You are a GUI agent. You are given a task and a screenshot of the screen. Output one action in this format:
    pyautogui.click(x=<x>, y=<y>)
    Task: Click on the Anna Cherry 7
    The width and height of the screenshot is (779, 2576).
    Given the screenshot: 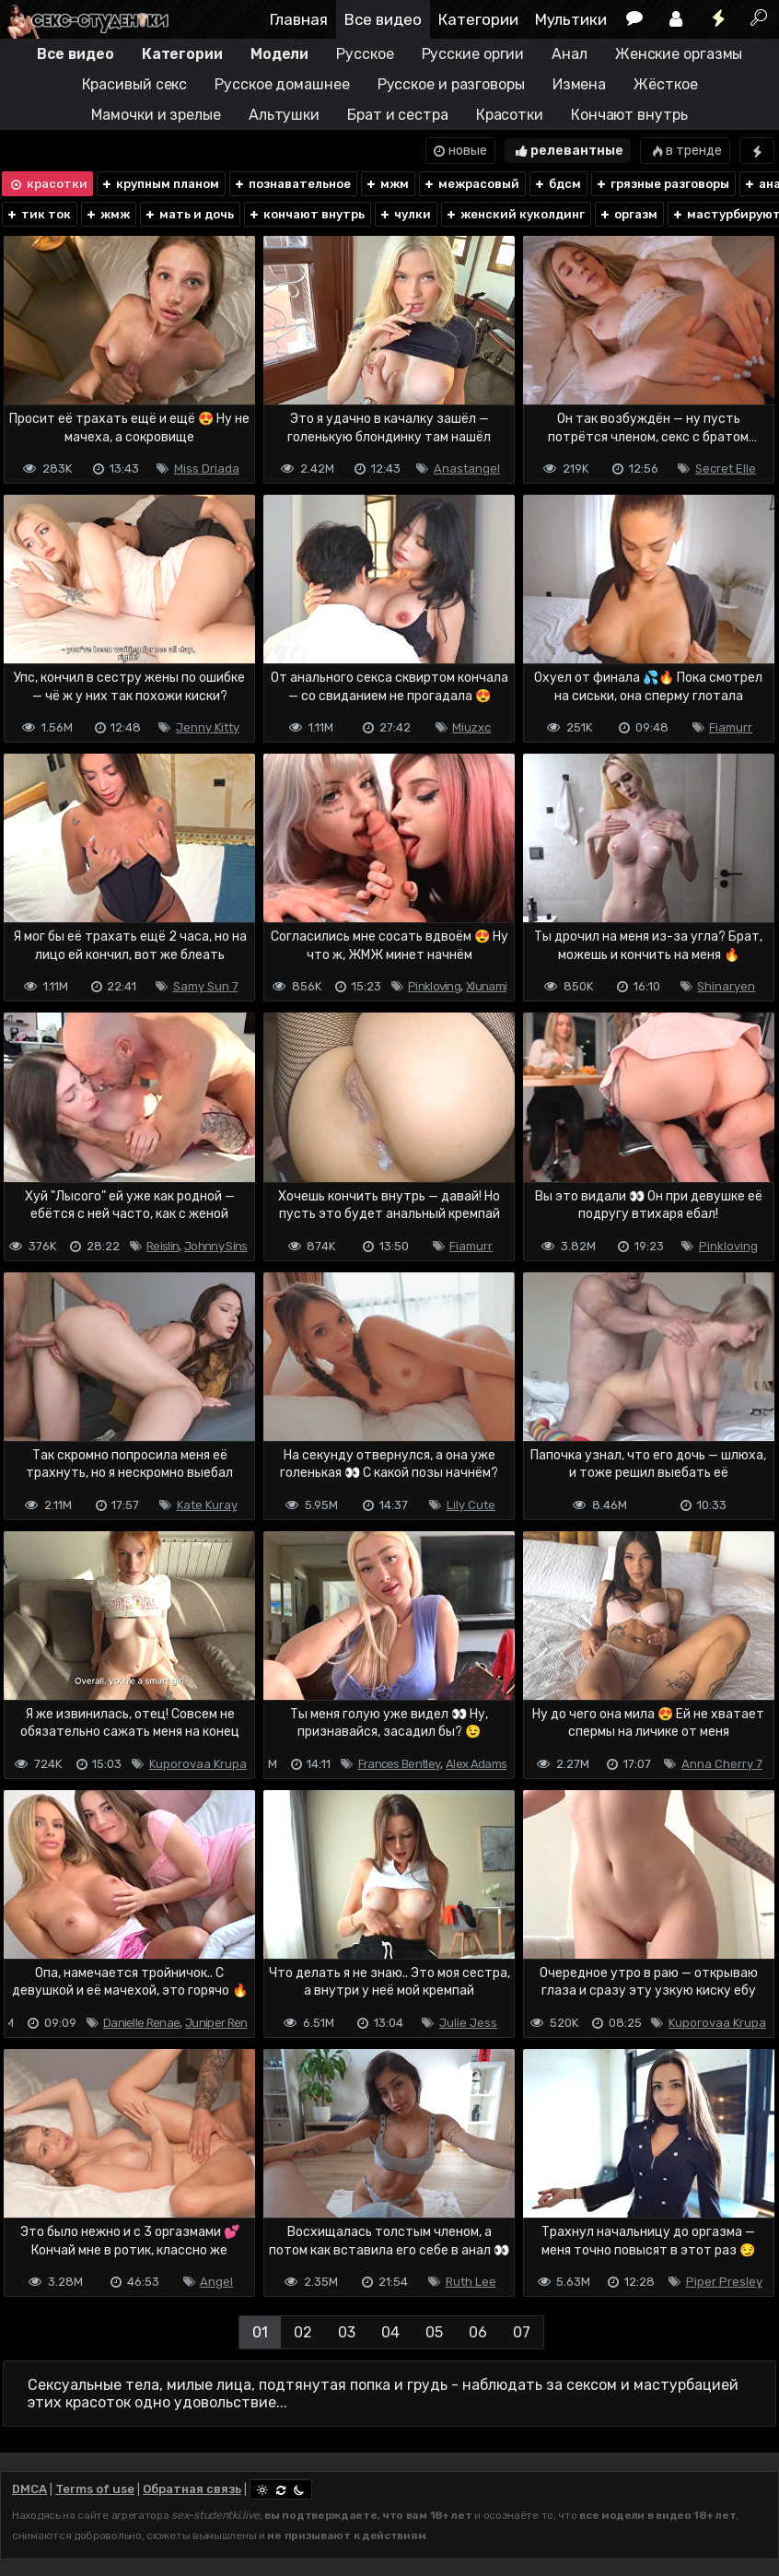 What is the action you would take?
    pyautogui.click(x=721, y=1764)
    